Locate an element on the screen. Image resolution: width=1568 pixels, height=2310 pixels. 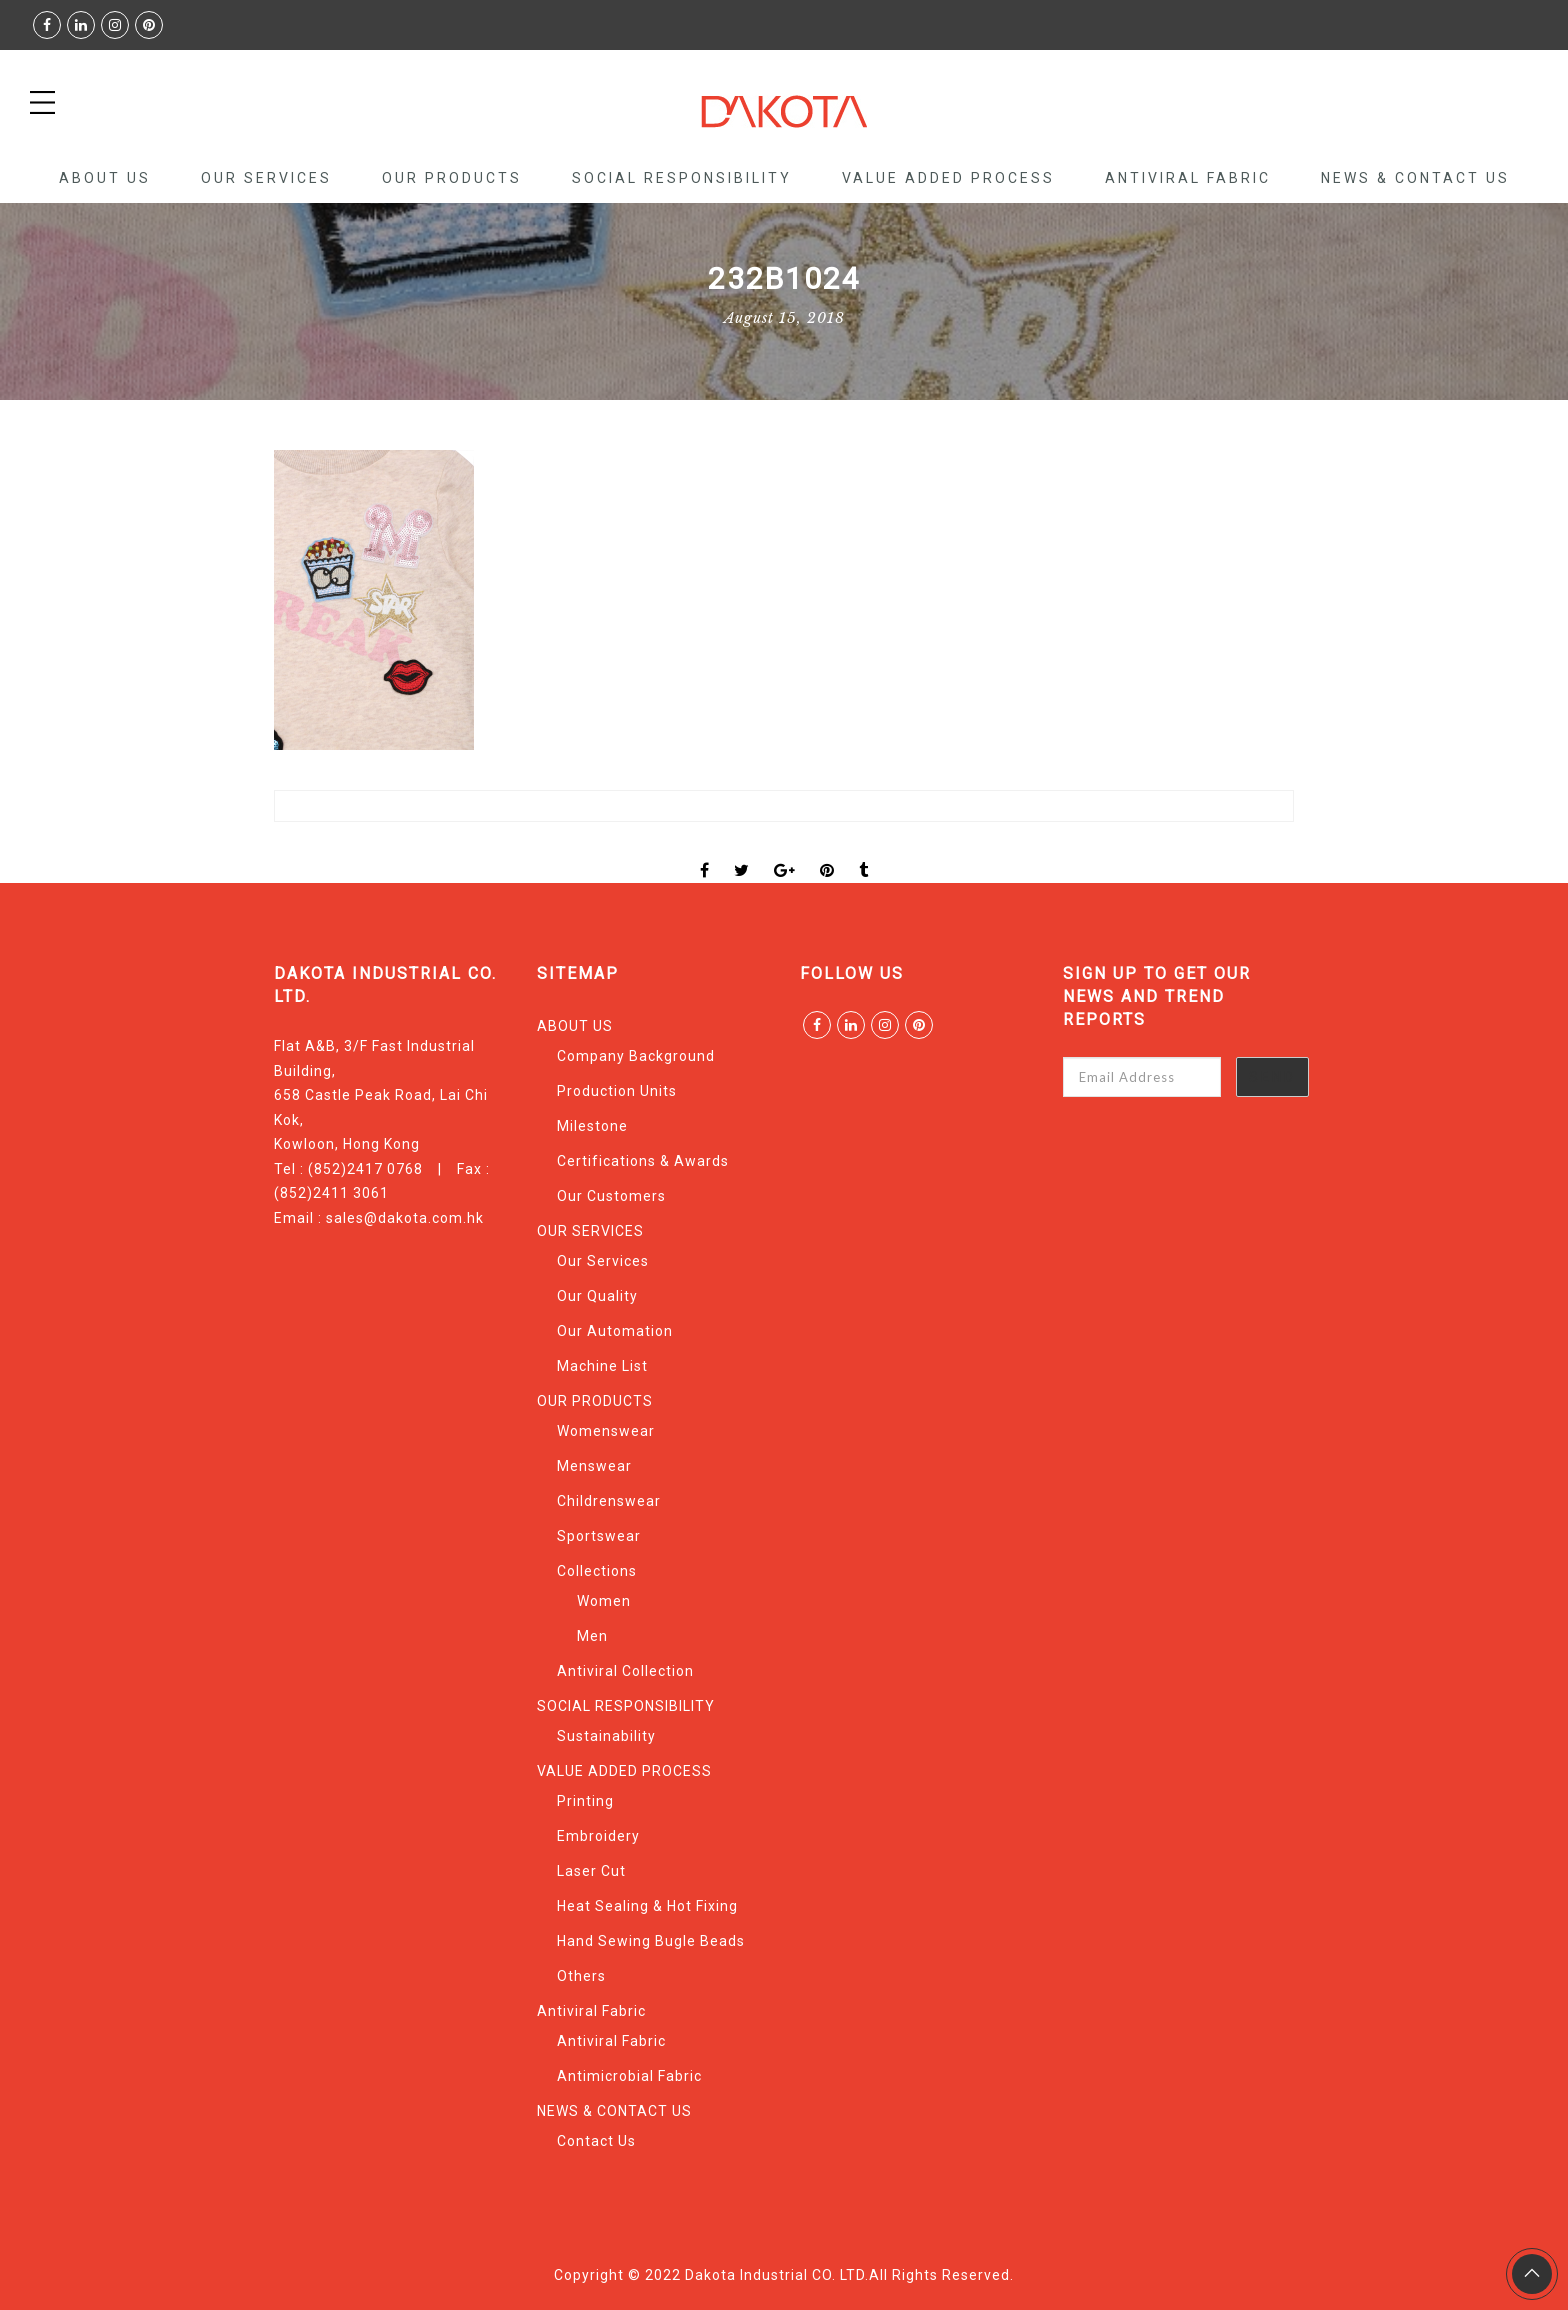
Machine List is located at coordinates (602, 1366).